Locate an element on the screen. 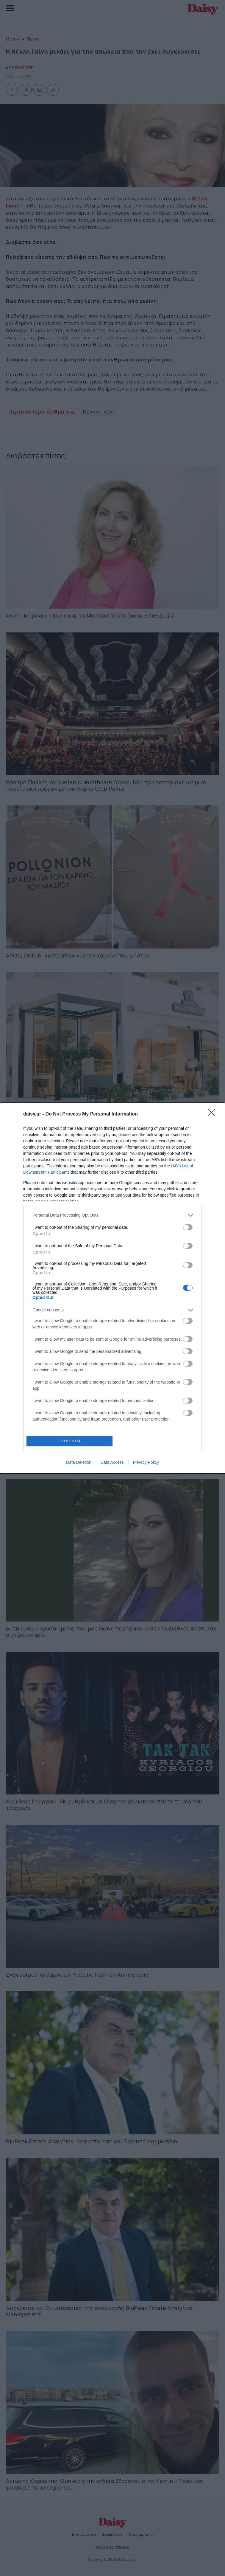  [listitem] is located at coordinates (112, 1215).